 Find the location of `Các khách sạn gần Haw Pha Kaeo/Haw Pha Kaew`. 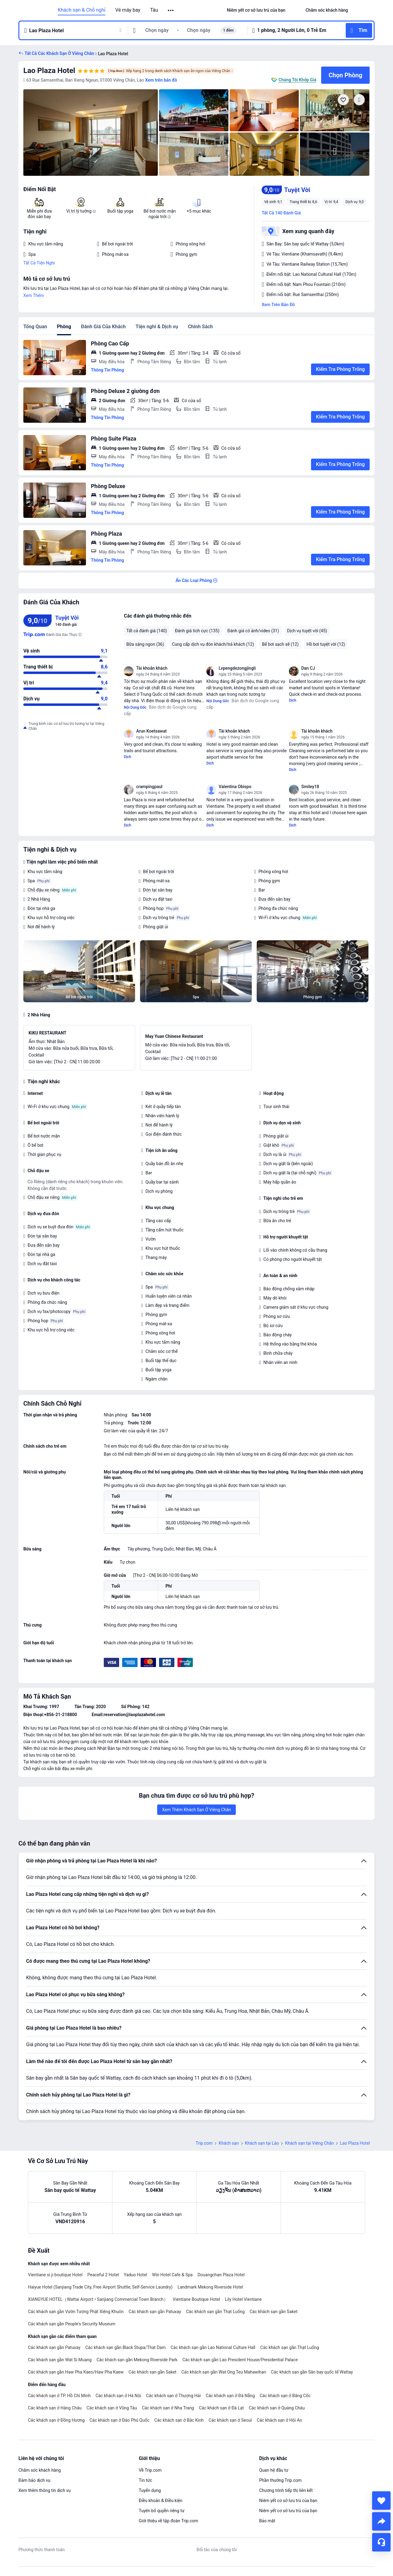

Các khách sạn gần Haw Pha Kaeo/Haw Pha Kaew is located at coordinates (76, 2372).